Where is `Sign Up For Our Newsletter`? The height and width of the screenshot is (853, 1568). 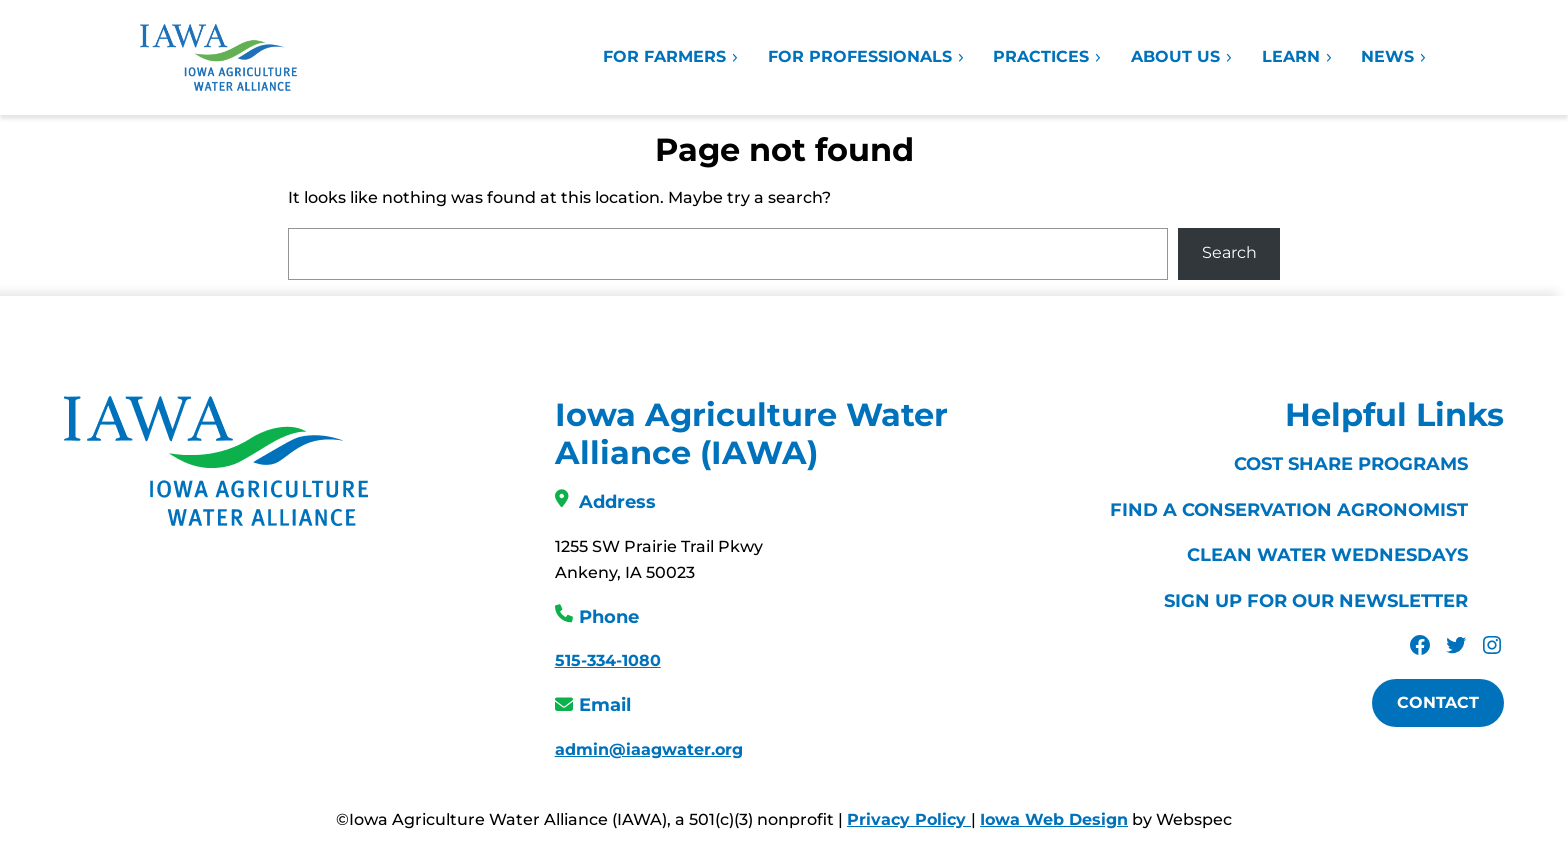
Sign Up For Our Newsletter is located at coordinates (1316, 601).